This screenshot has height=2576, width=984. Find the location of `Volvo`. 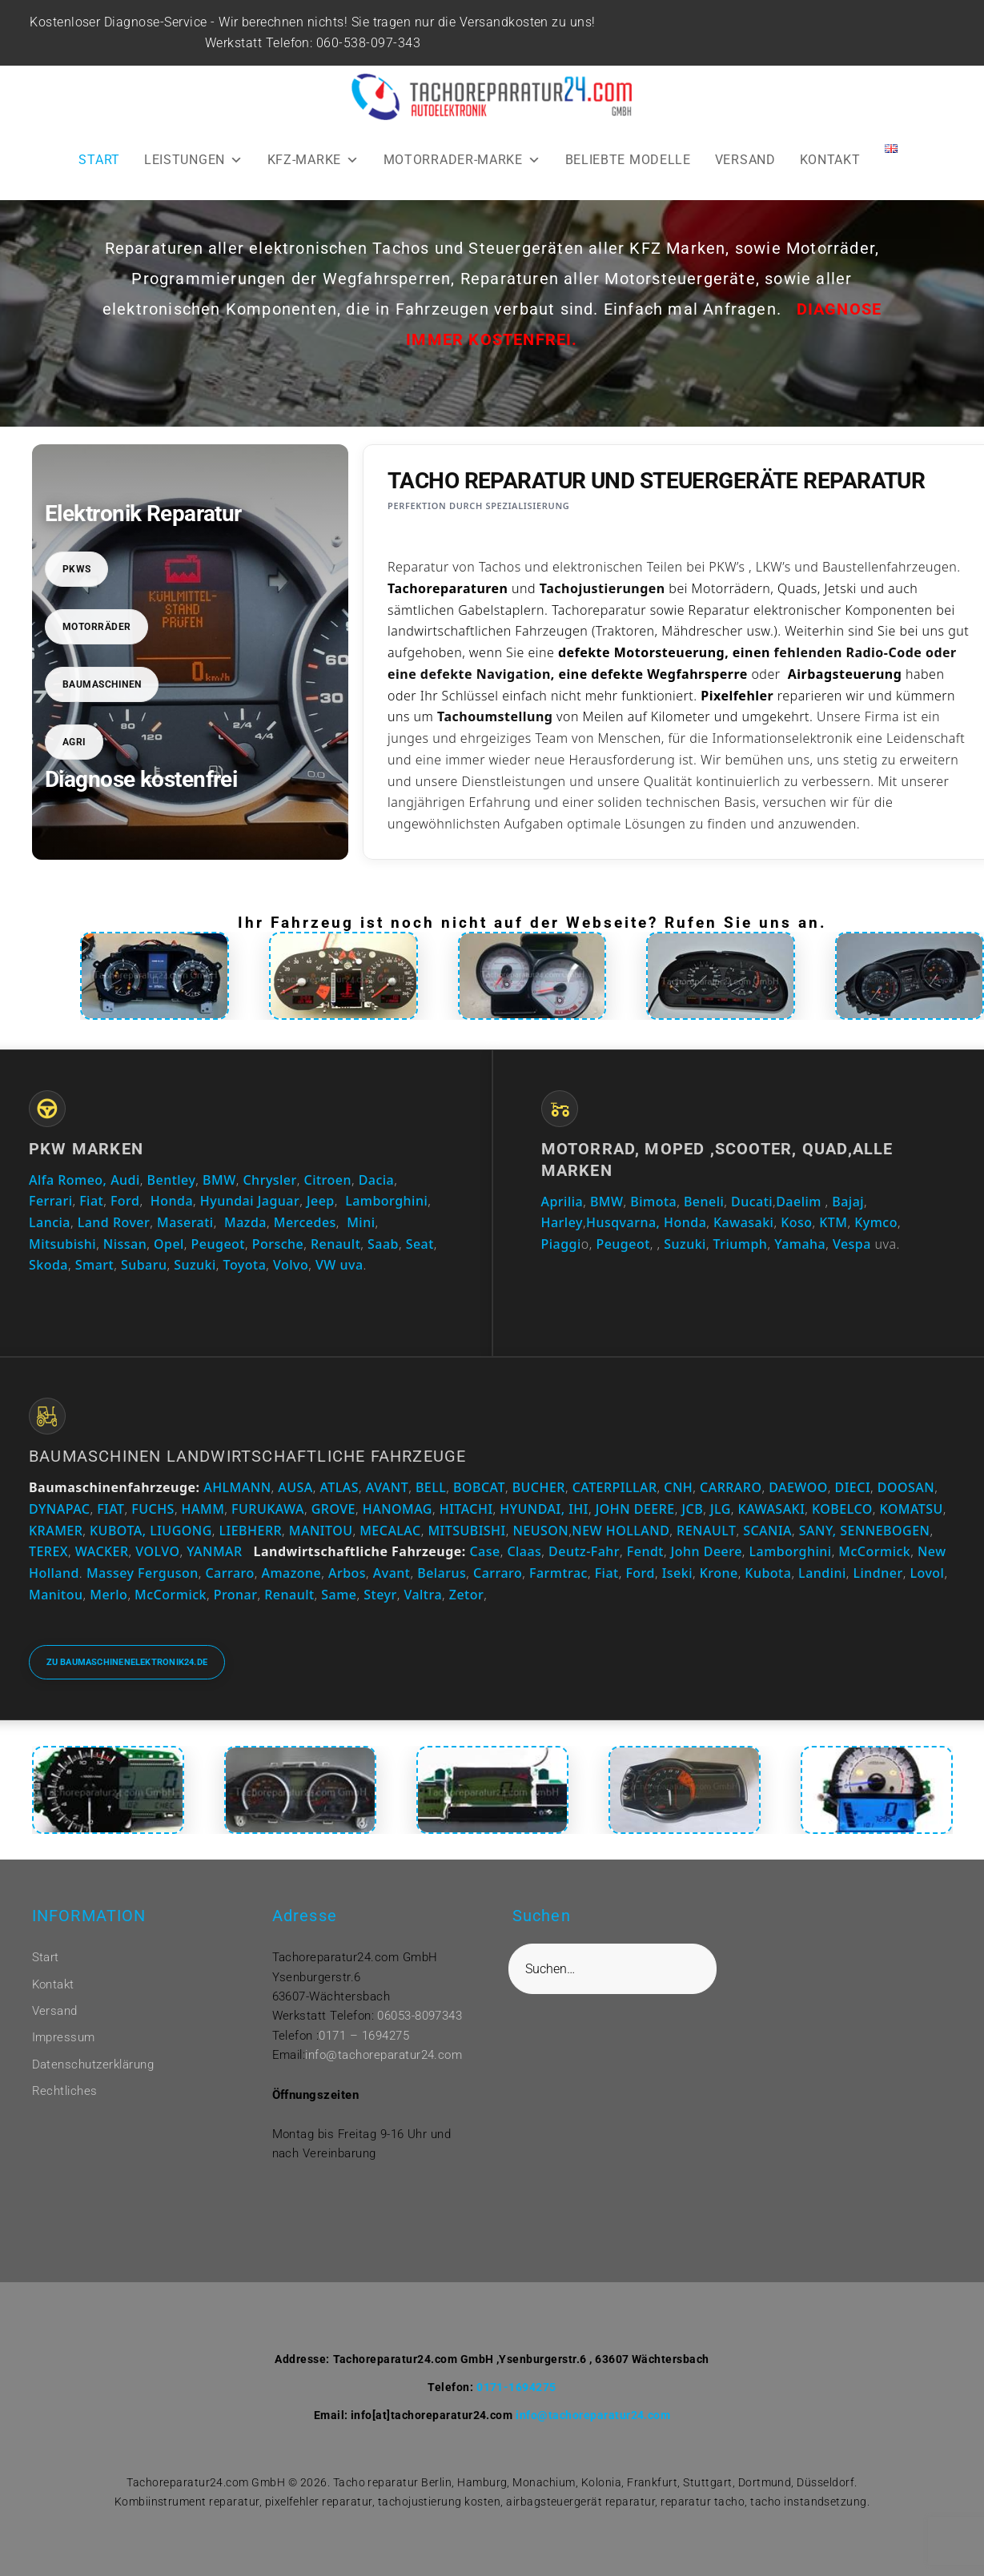

Volvo is located at coordinates (290, 1265).